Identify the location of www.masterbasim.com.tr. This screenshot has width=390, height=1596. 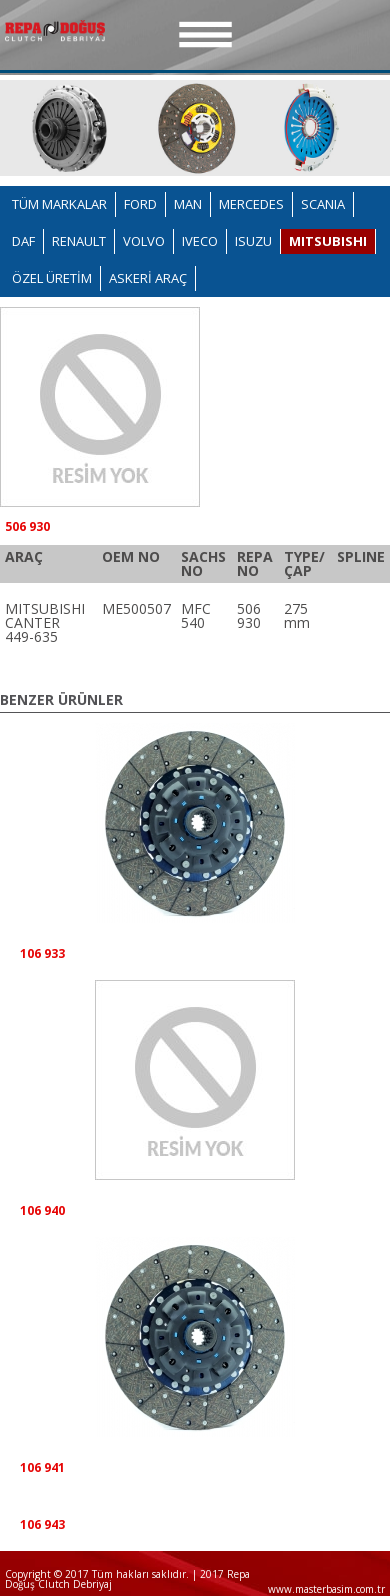
(326, 1589).